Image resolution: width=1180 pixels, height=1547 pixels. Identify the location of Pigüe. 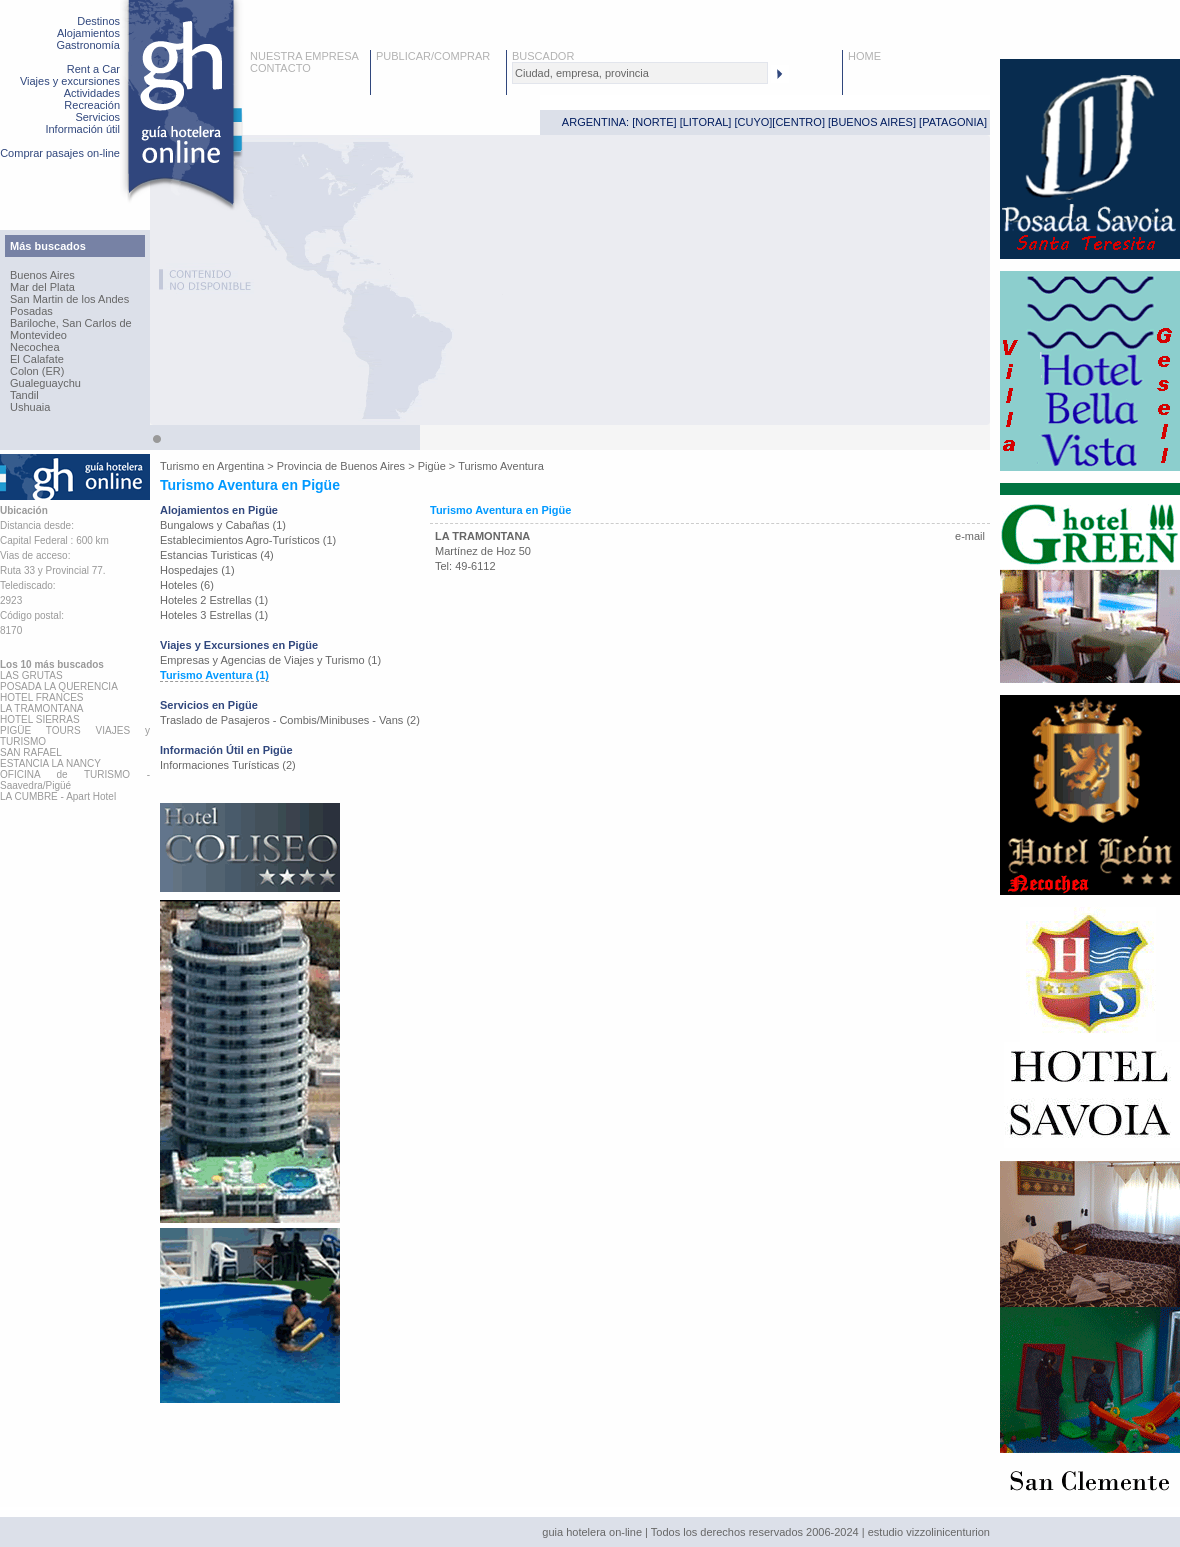
(432, 466).